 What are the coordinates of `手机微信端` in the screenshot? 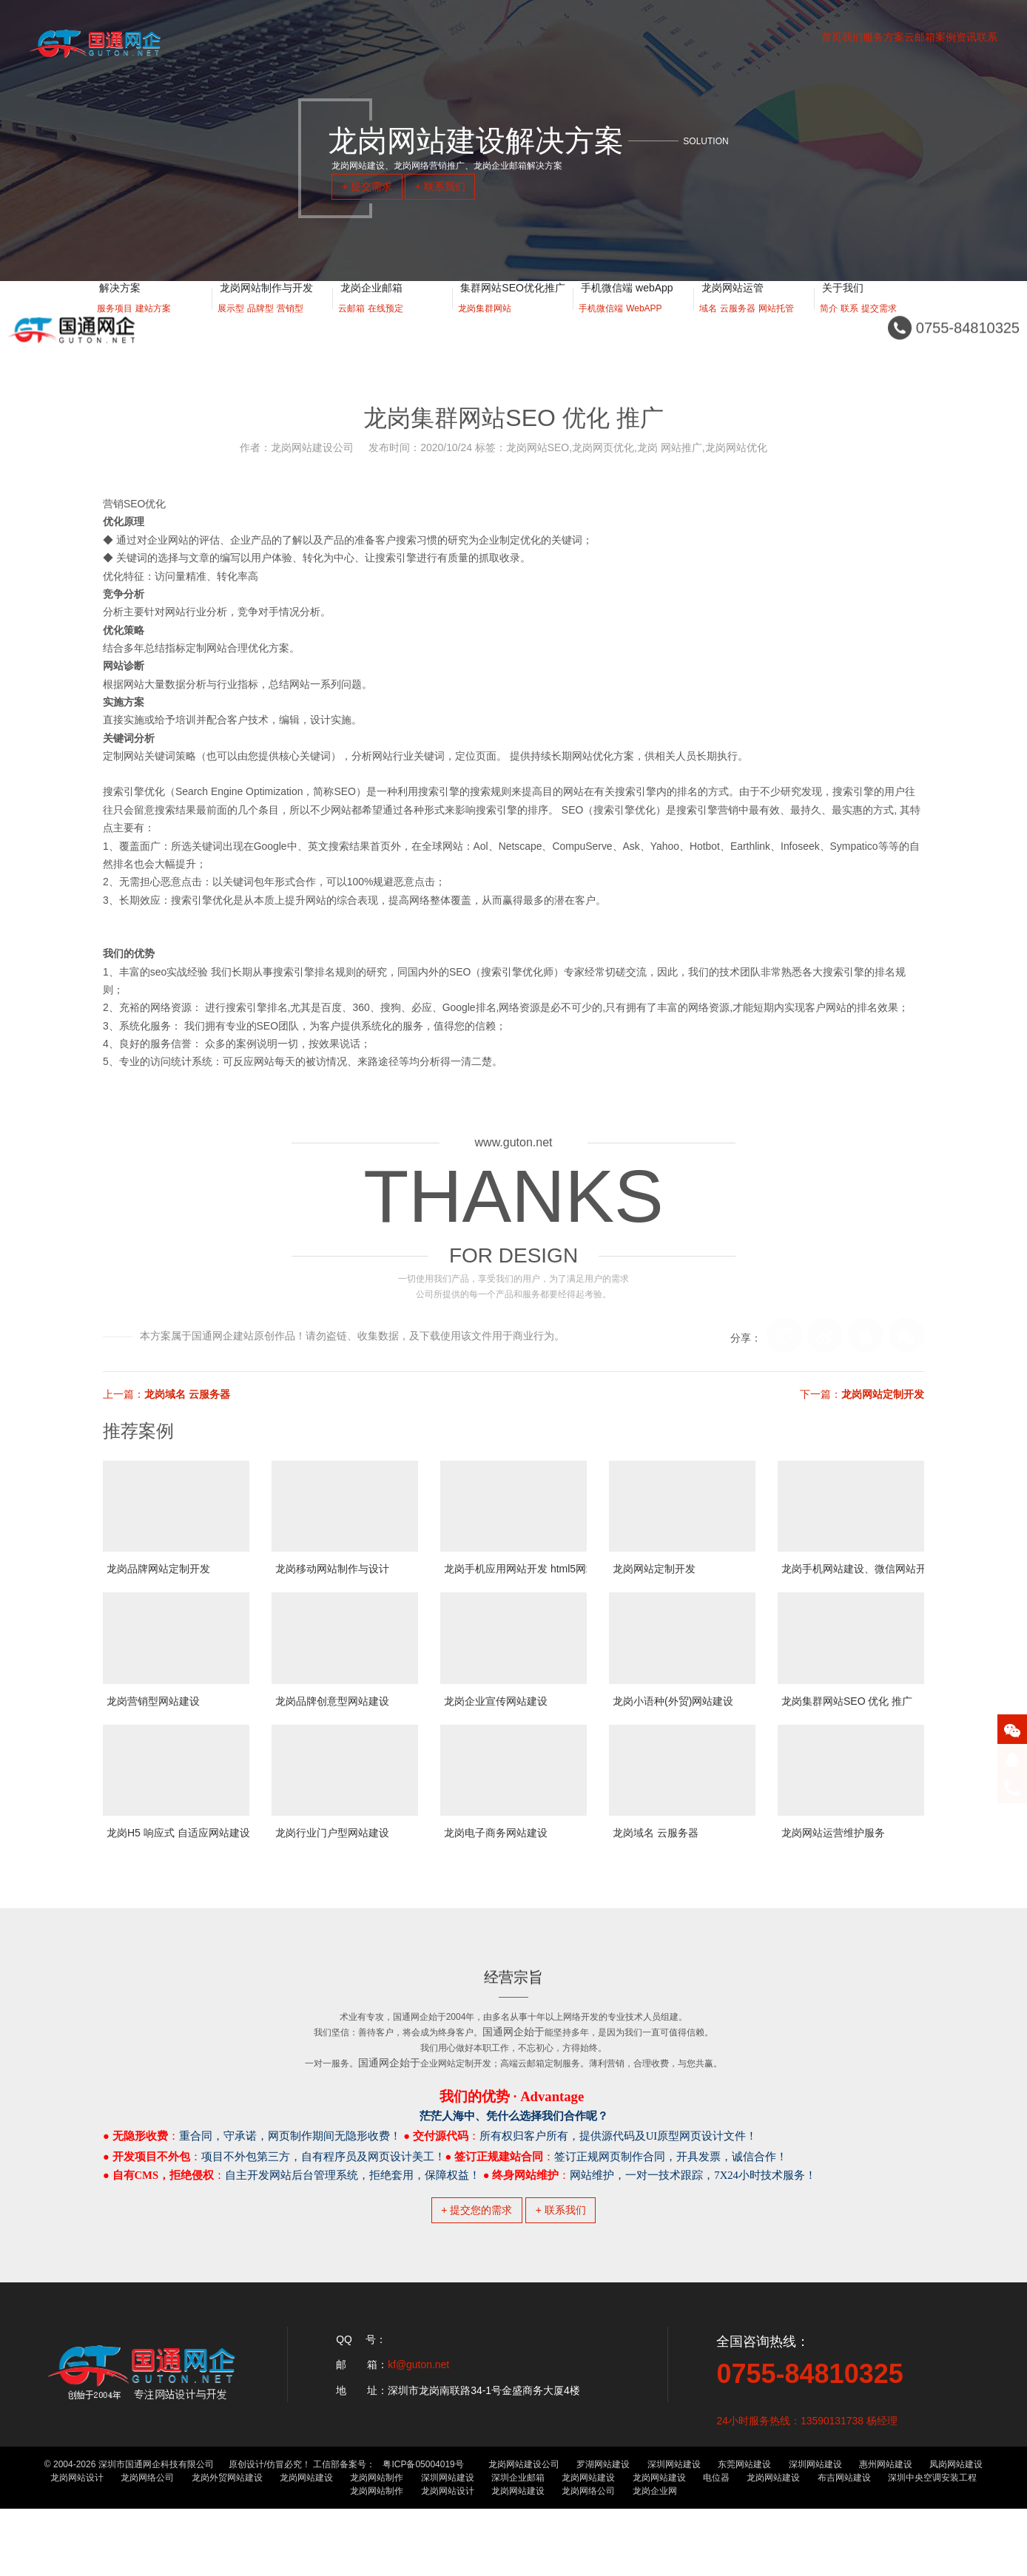 It's located at (601, 326).